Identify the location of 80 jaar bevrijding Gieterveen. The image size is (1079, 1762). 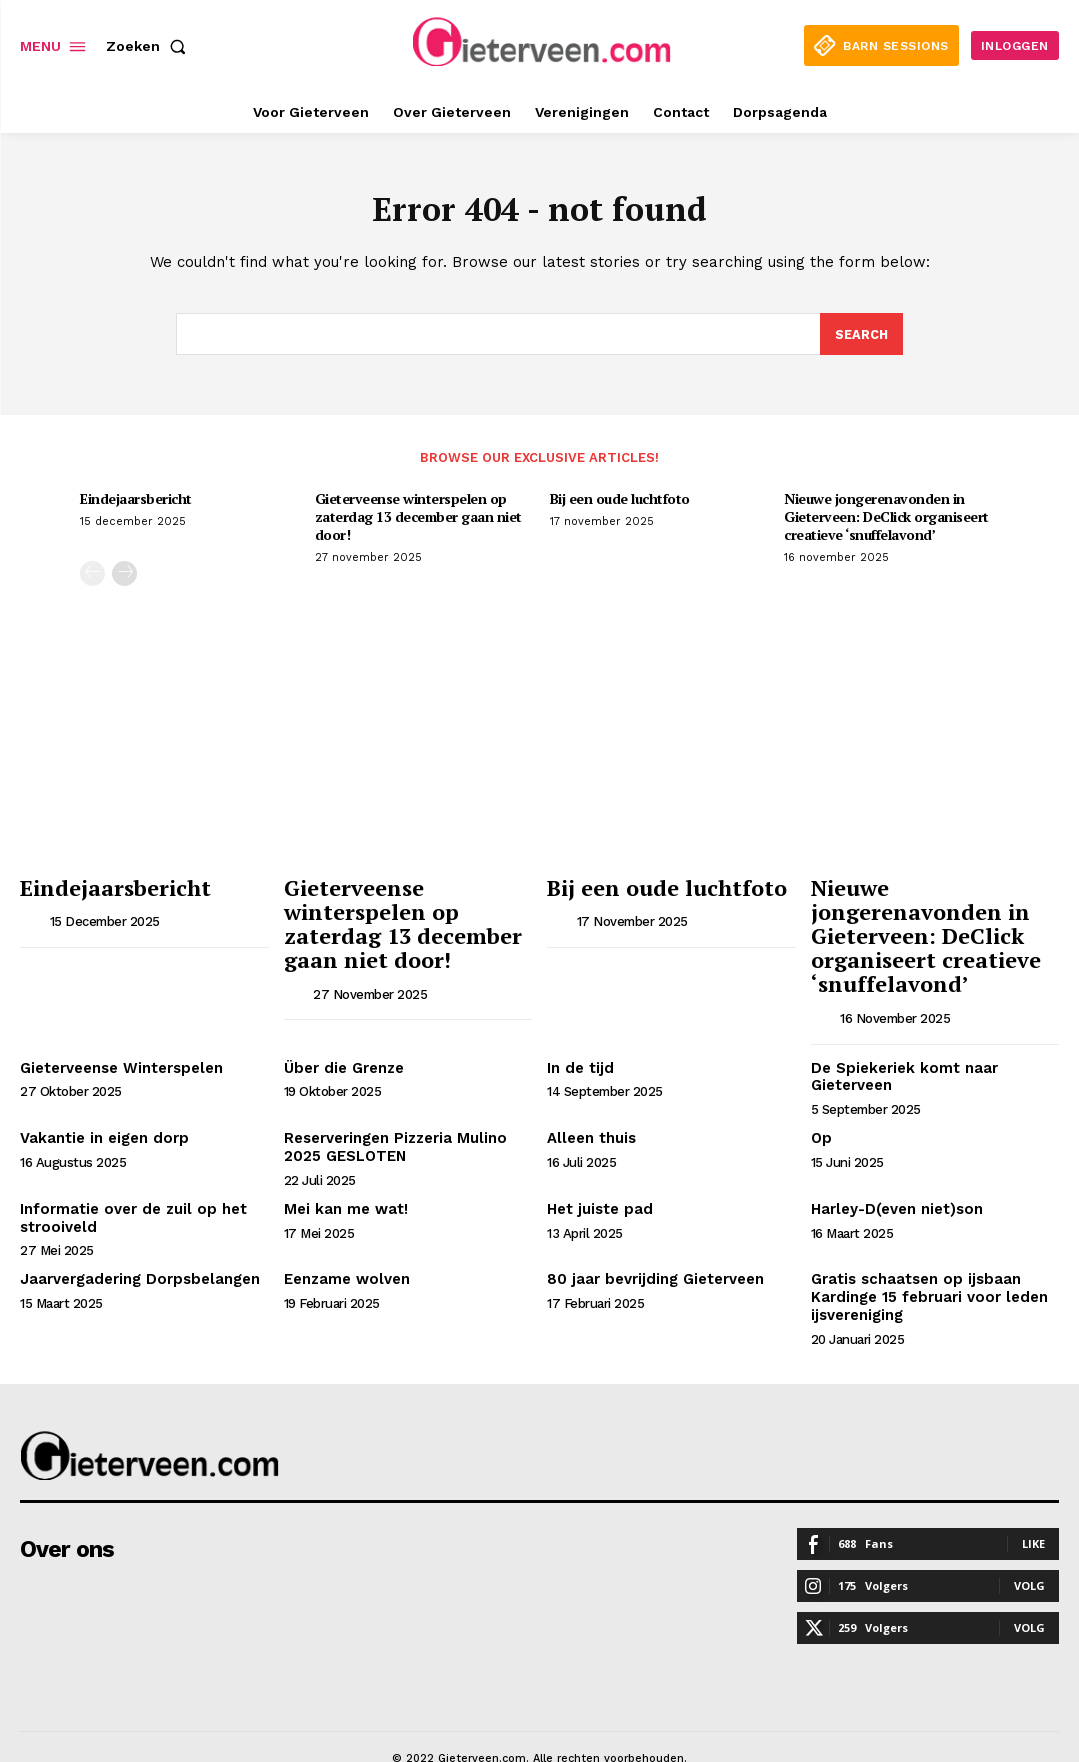
(650, 1240).